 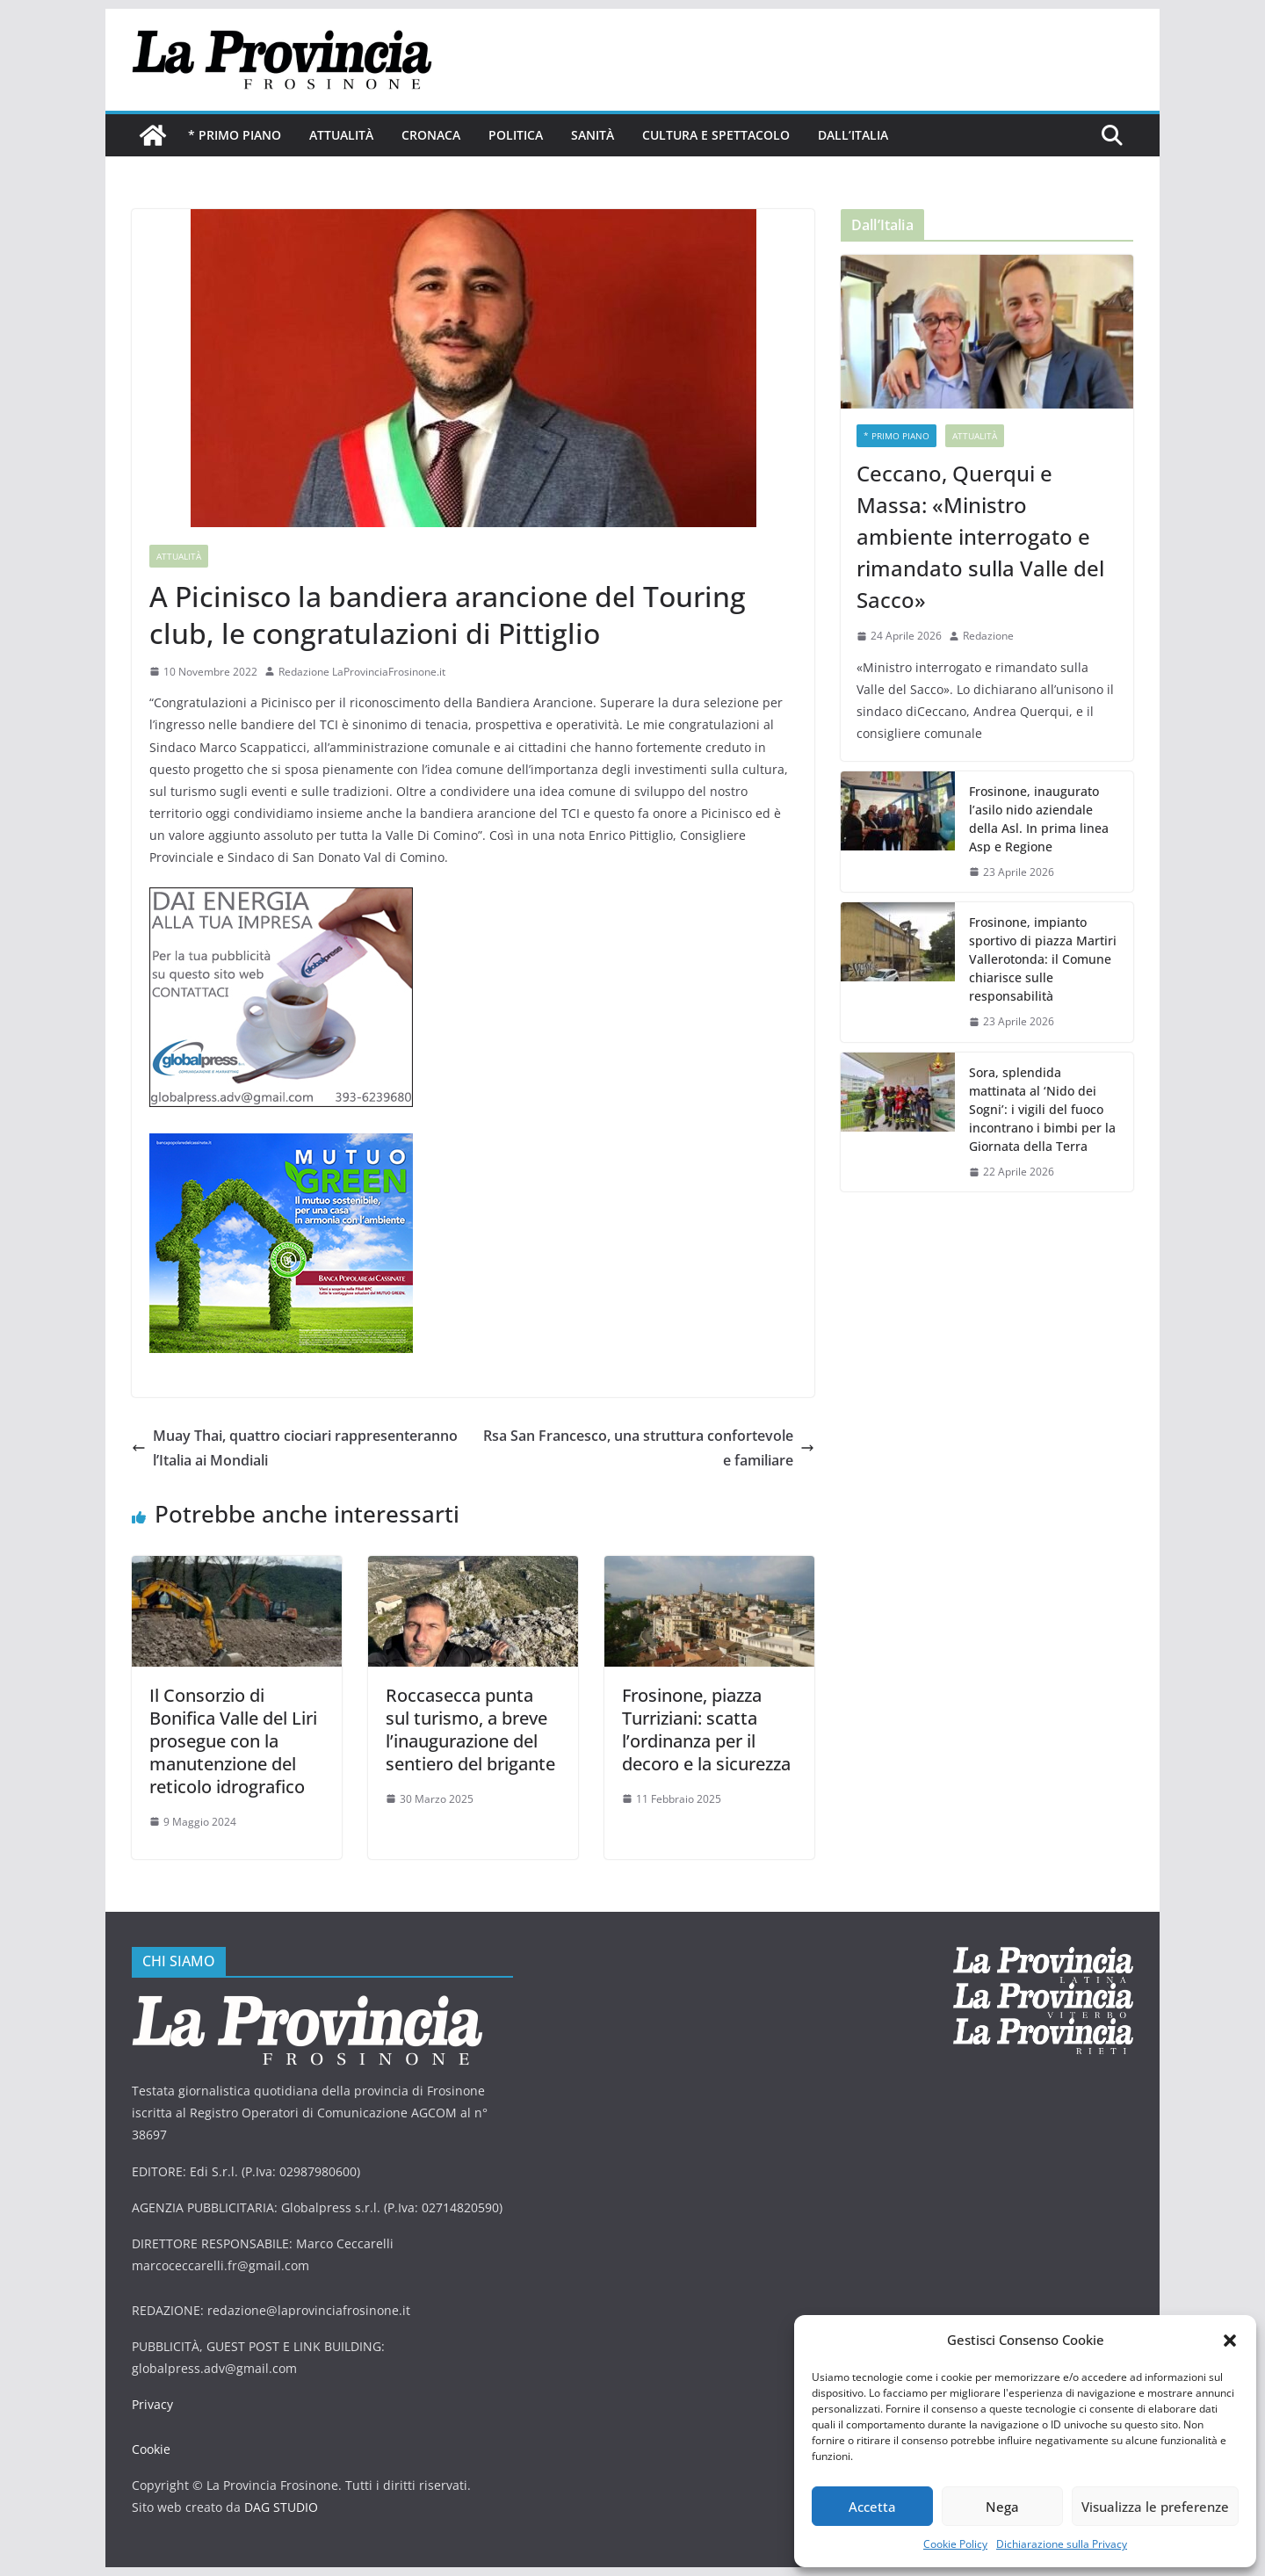 What do you see at coordinates (716, 135) in the screenshot?
I see `Cultura e Spettacolo` at bounding box center [716, 135].